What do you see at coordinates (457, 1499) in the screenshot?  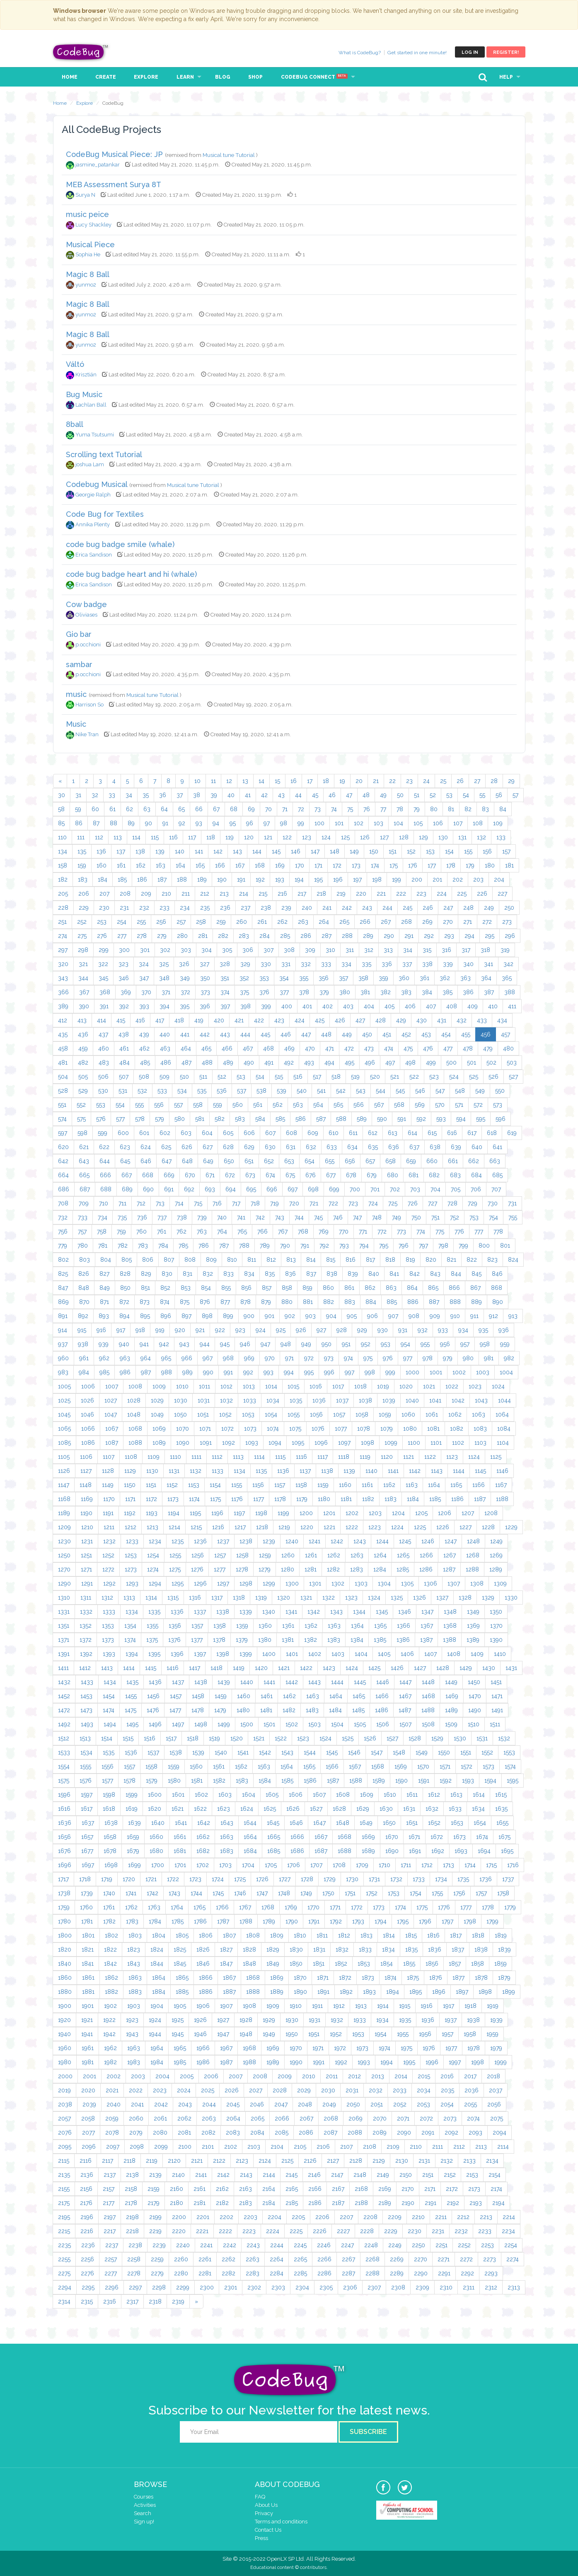 I see `1186` at bounding box center [457, 1499].